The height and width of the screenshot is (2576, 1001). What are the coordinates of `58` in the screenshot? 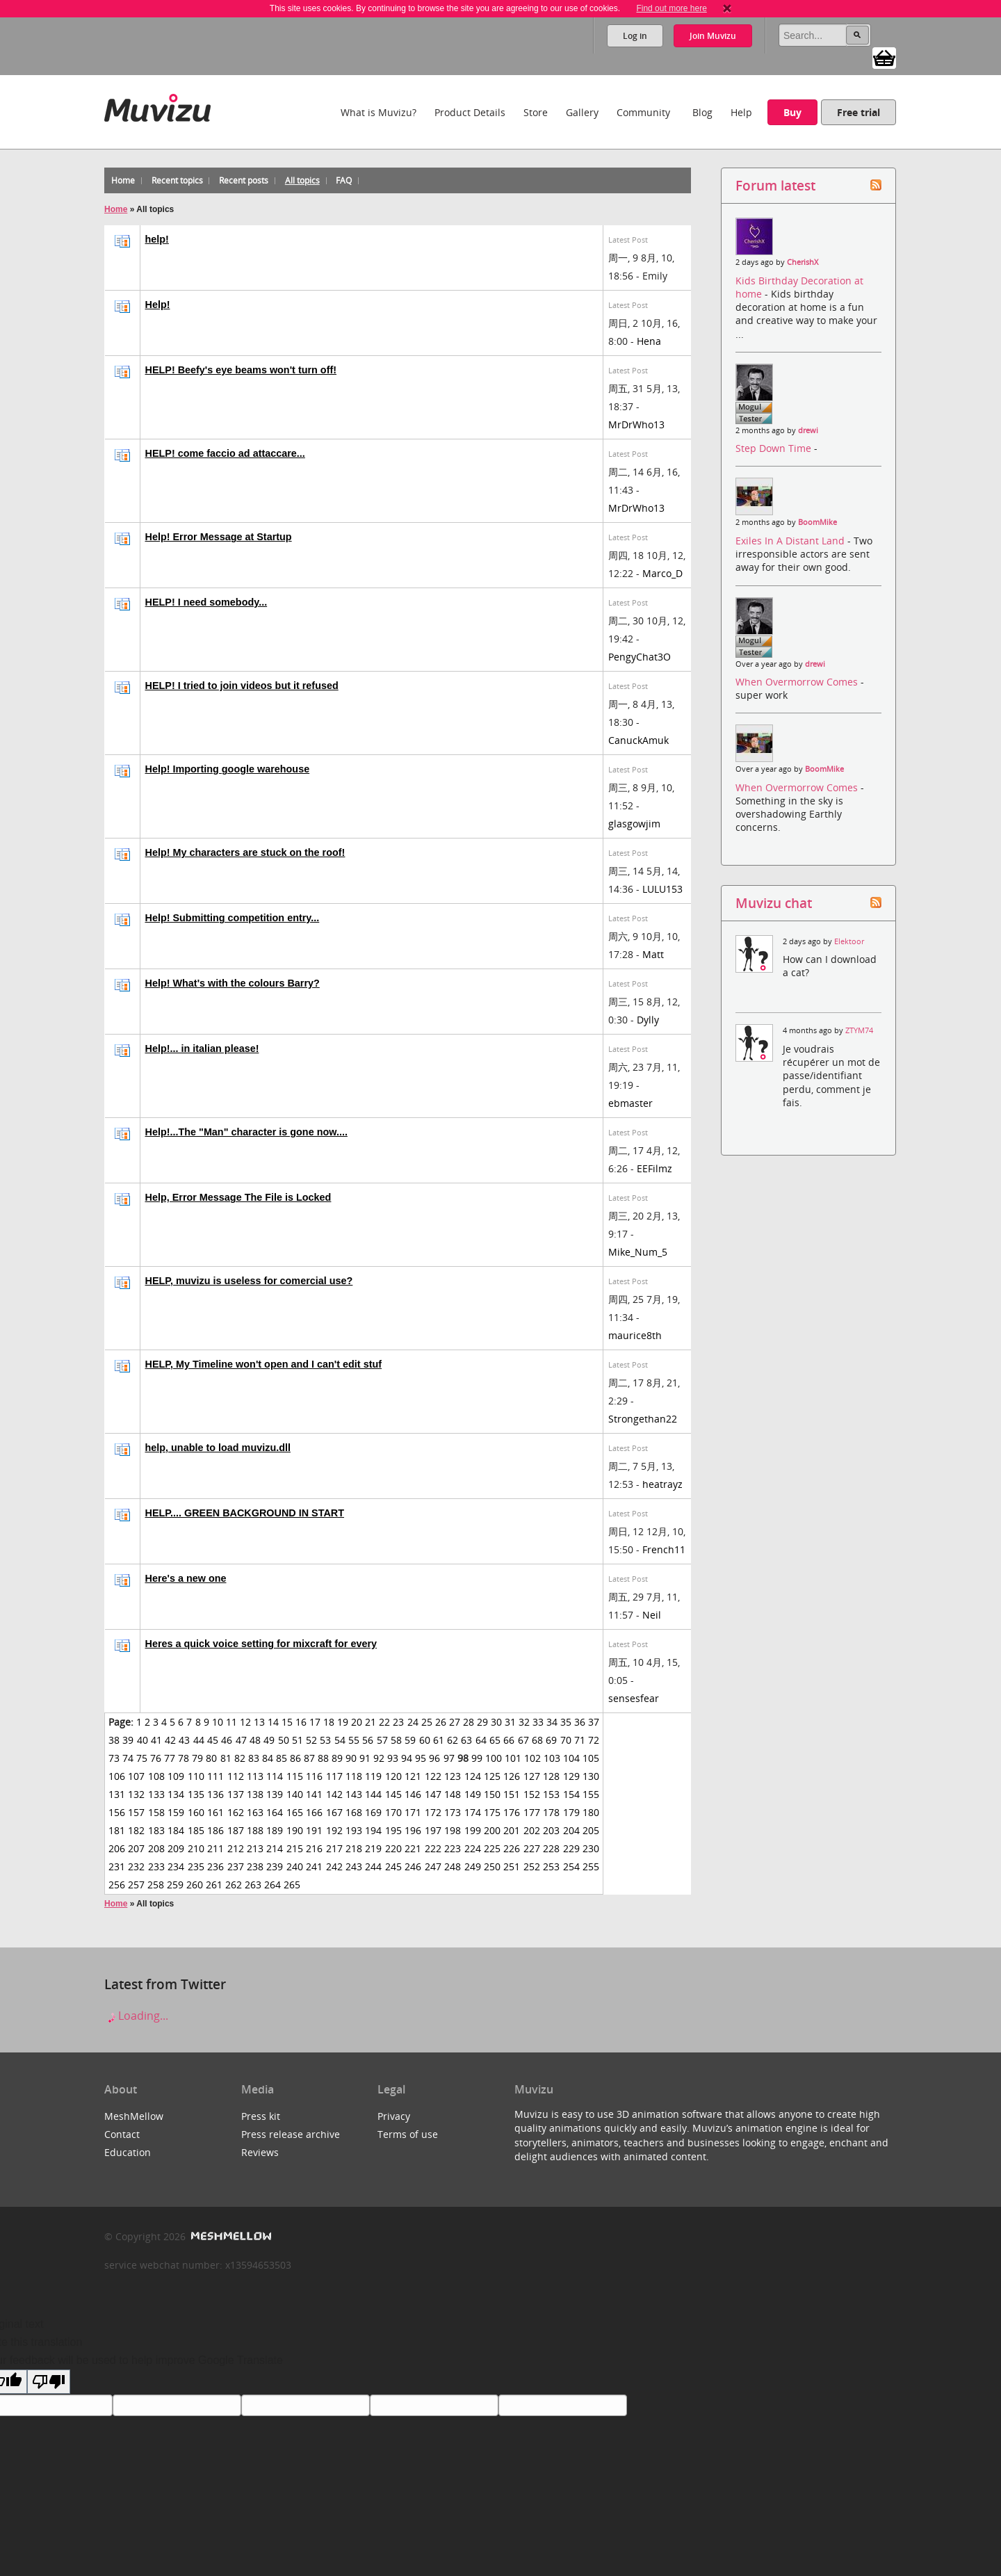 It's located at (396, 1740).